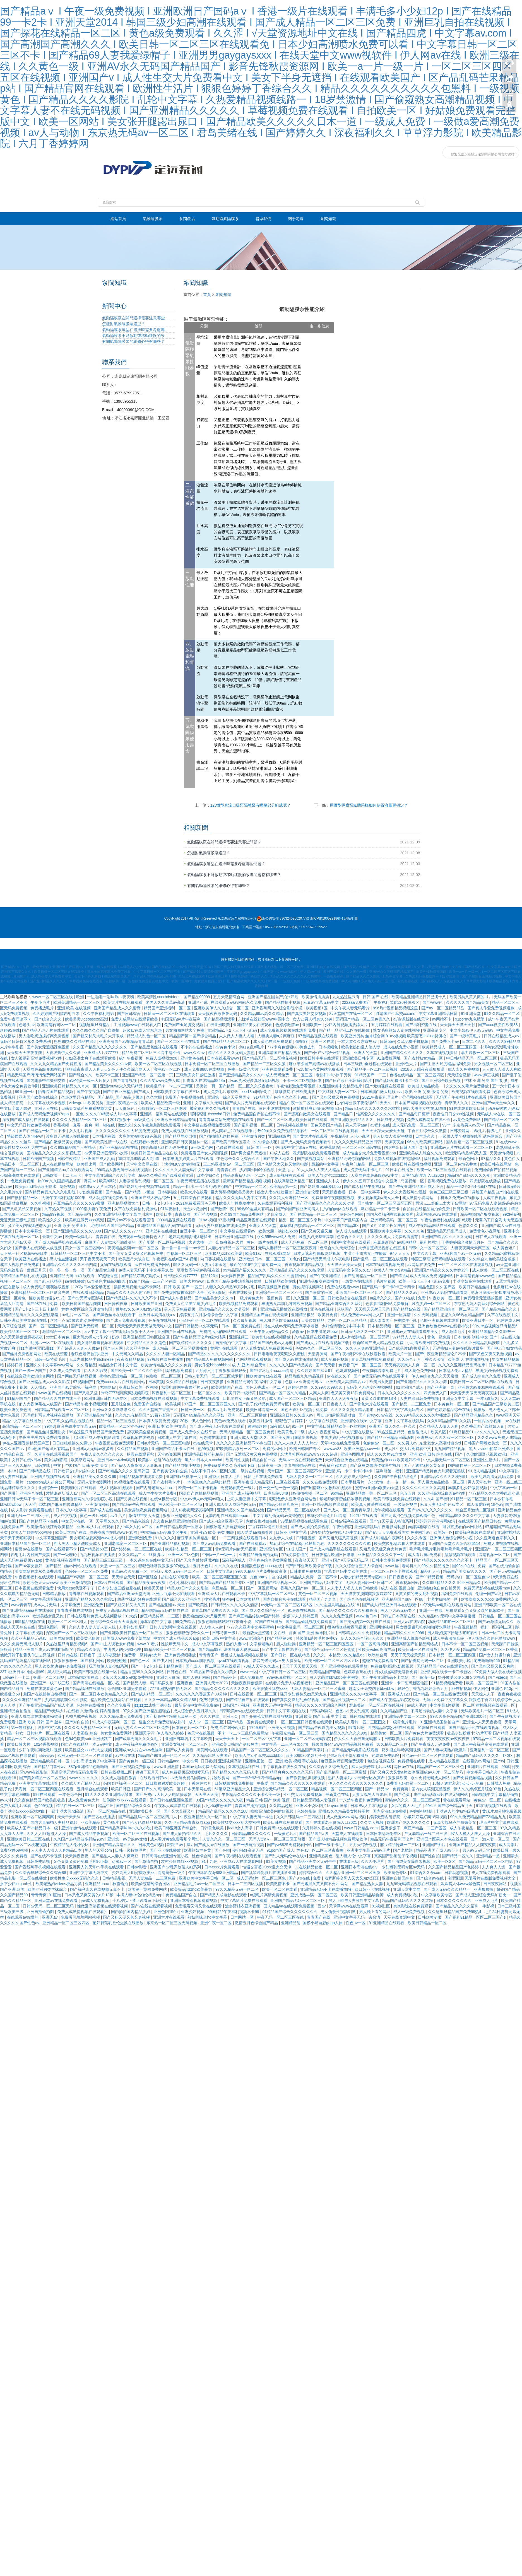 This screenshot has height=2576, width=522. Describe the element at coordinates (443, 1532) in the screenshot. I see `欧美韩一区` at that location.